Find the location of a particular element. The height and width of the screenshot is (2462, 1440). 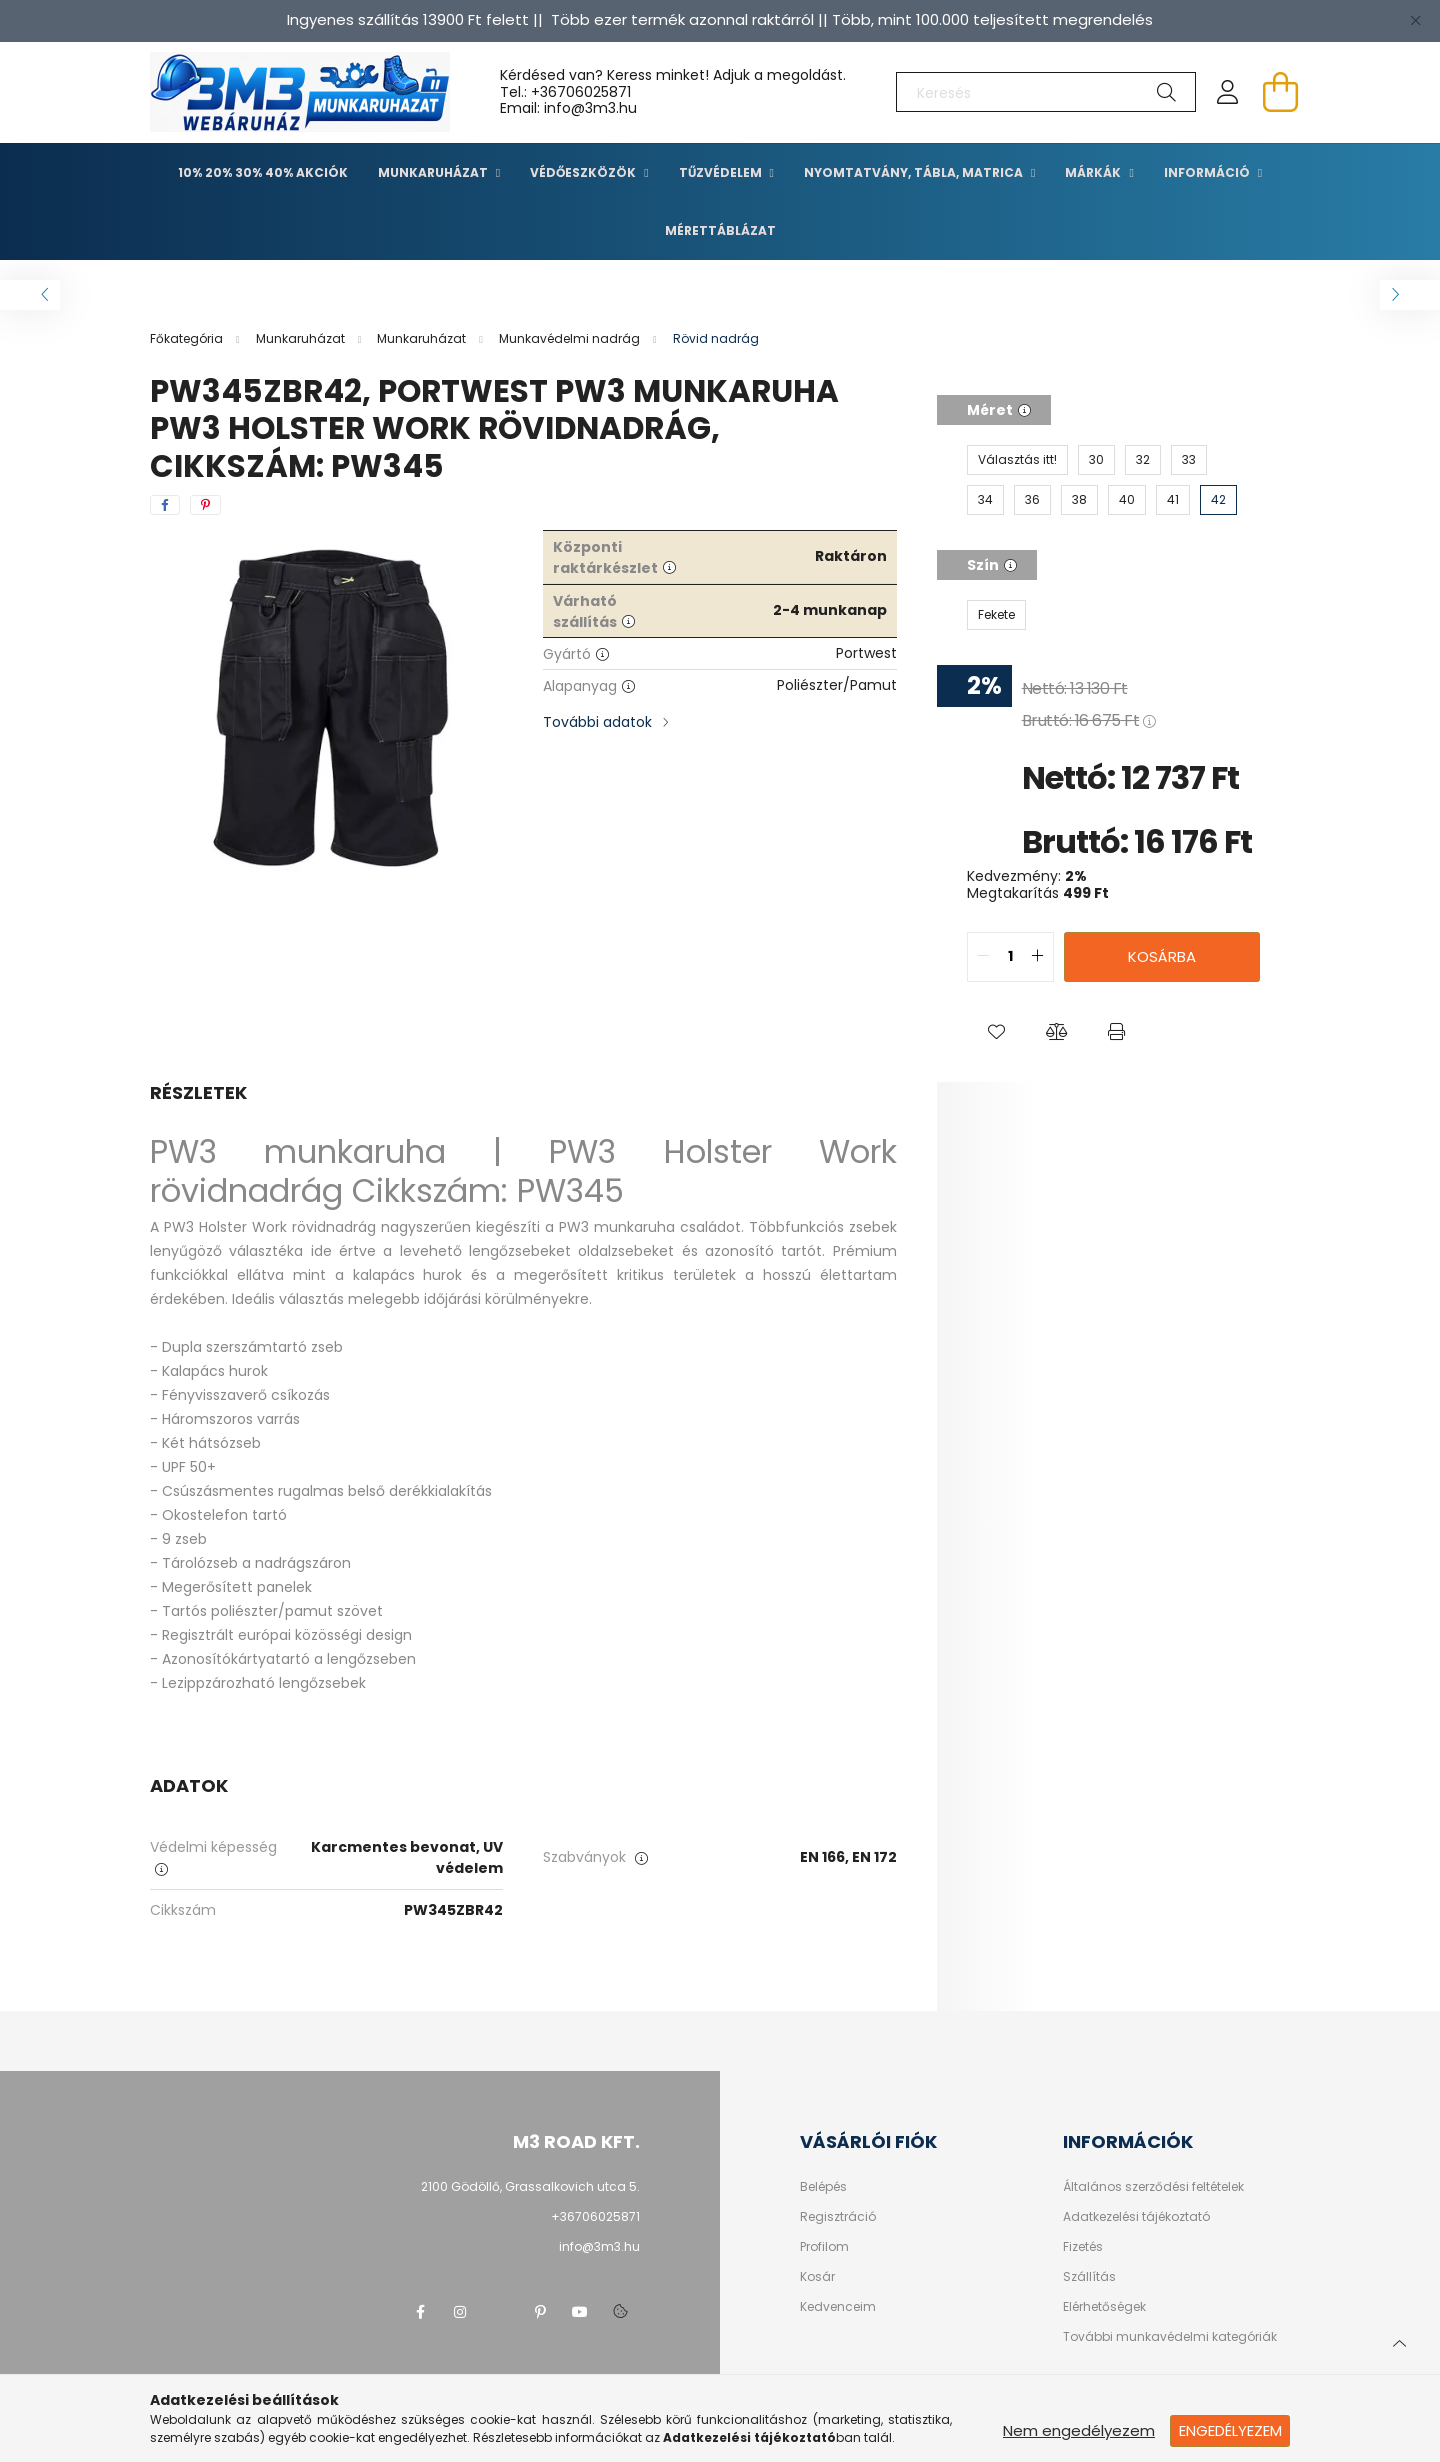

Belépés is located at coordinates (823, 2187).